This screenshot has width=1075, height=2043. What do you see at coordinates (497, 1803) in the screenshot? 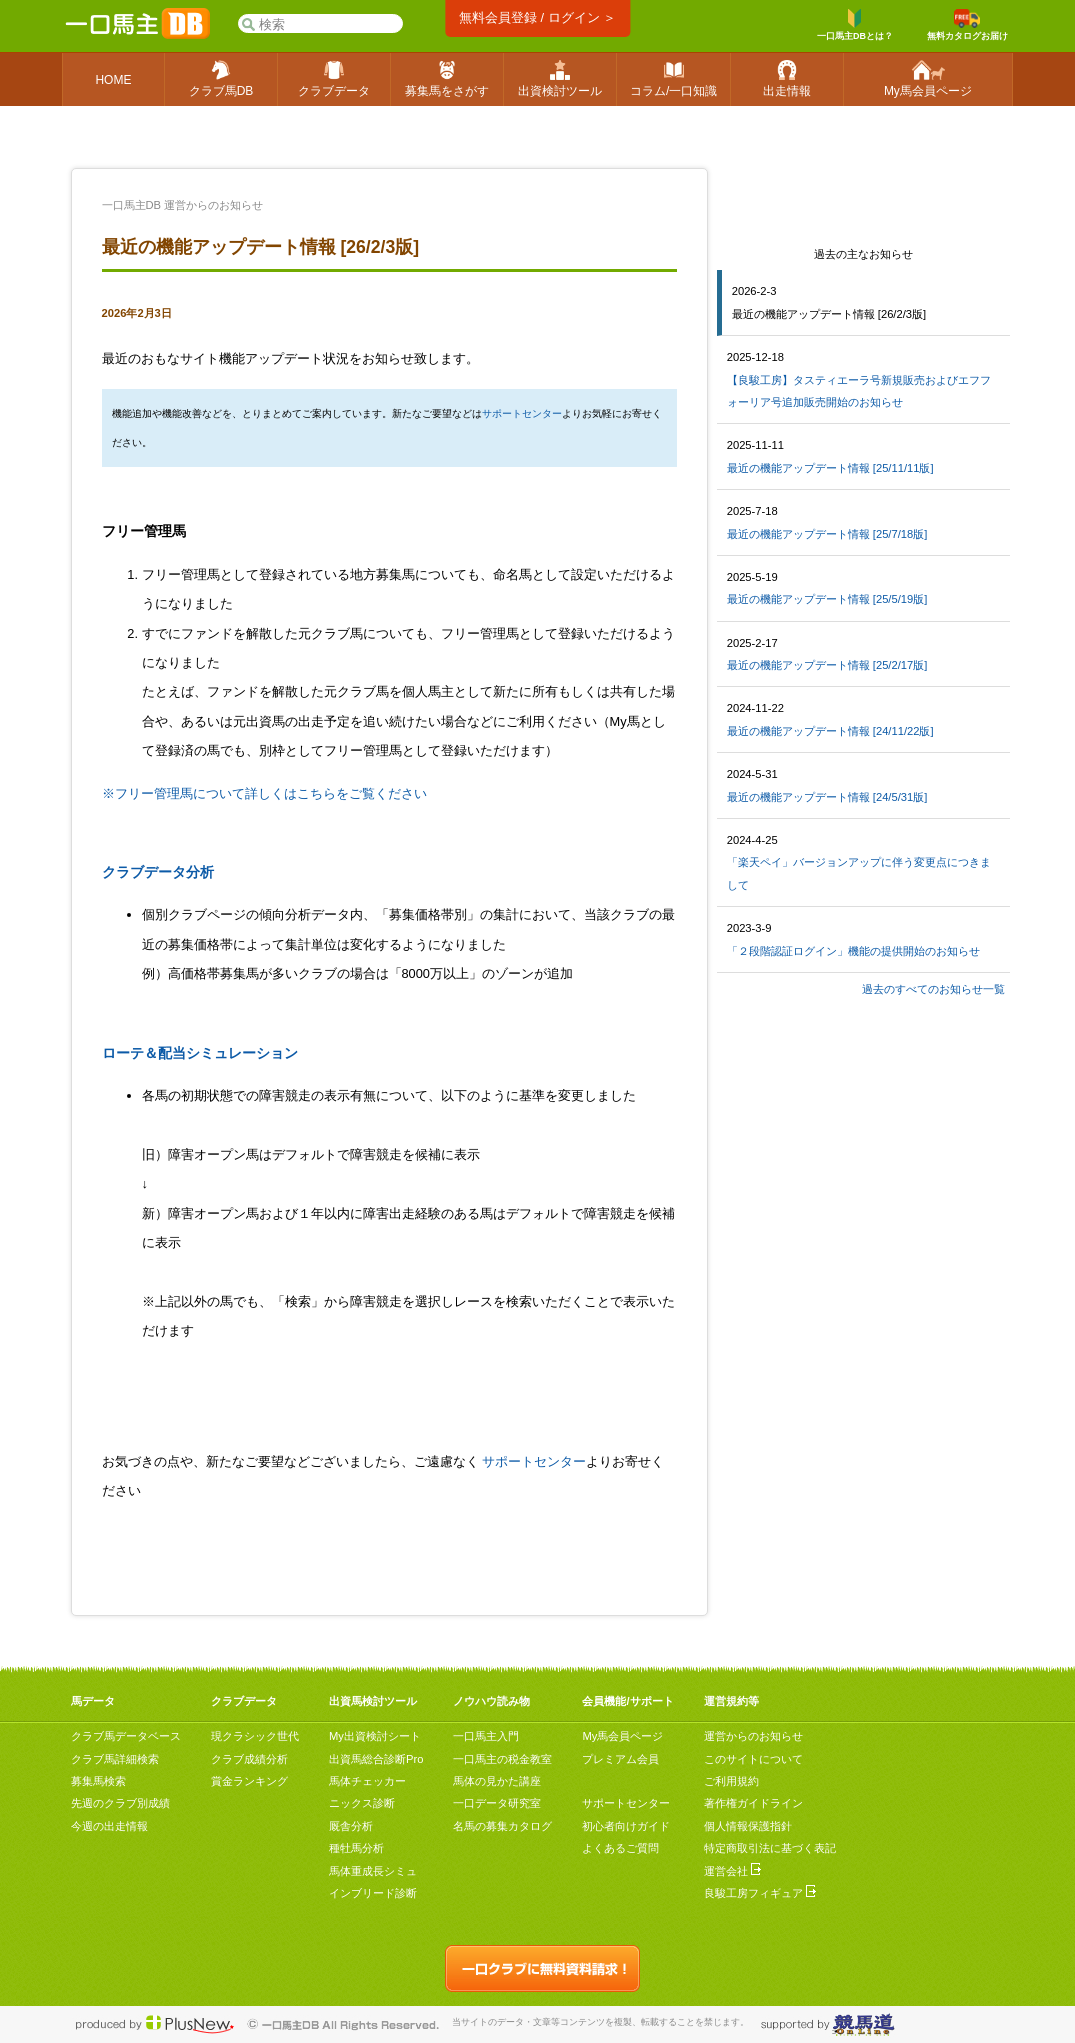
I see `一口データ研究室` at bounding box center [497, 1803].